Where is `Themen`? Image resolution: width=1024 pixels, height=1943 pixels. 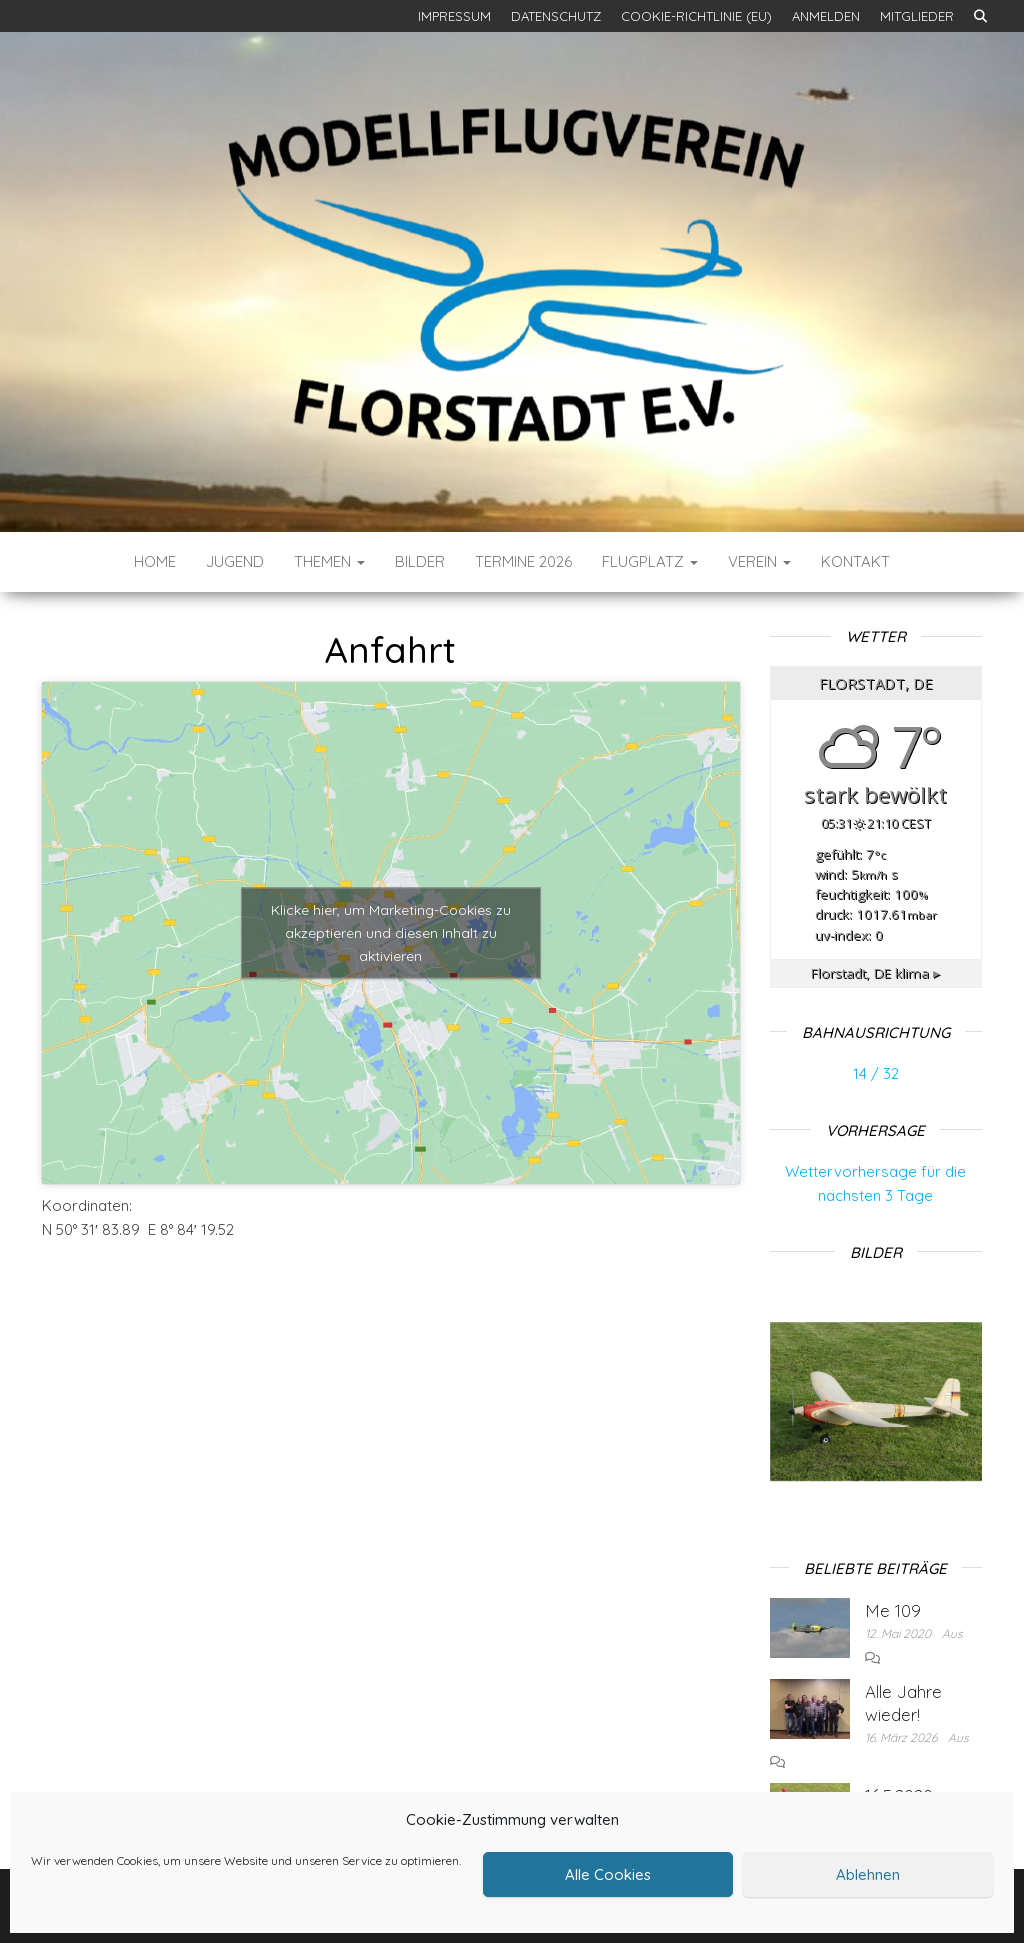 Themen is located at coordinates (329, 561).